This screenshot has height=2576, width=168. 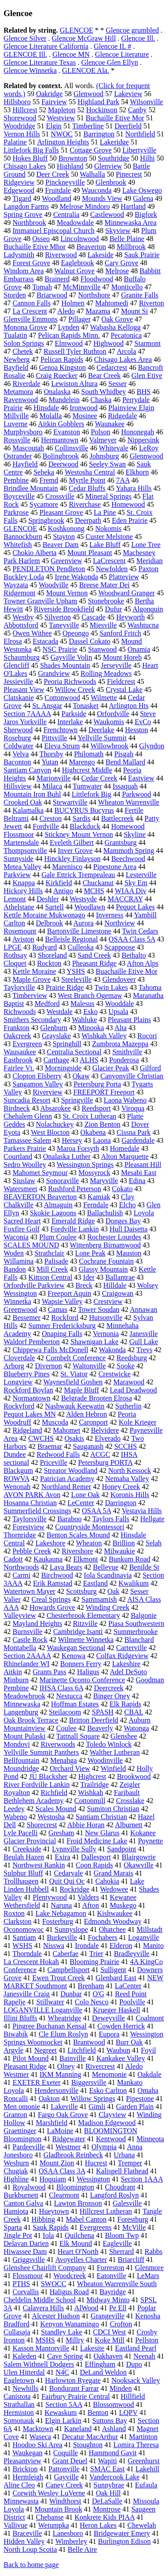 What do you see at coordinates (120, 1027) in the screenshot?
I see `Alta` at bounding box center [120, 1027].